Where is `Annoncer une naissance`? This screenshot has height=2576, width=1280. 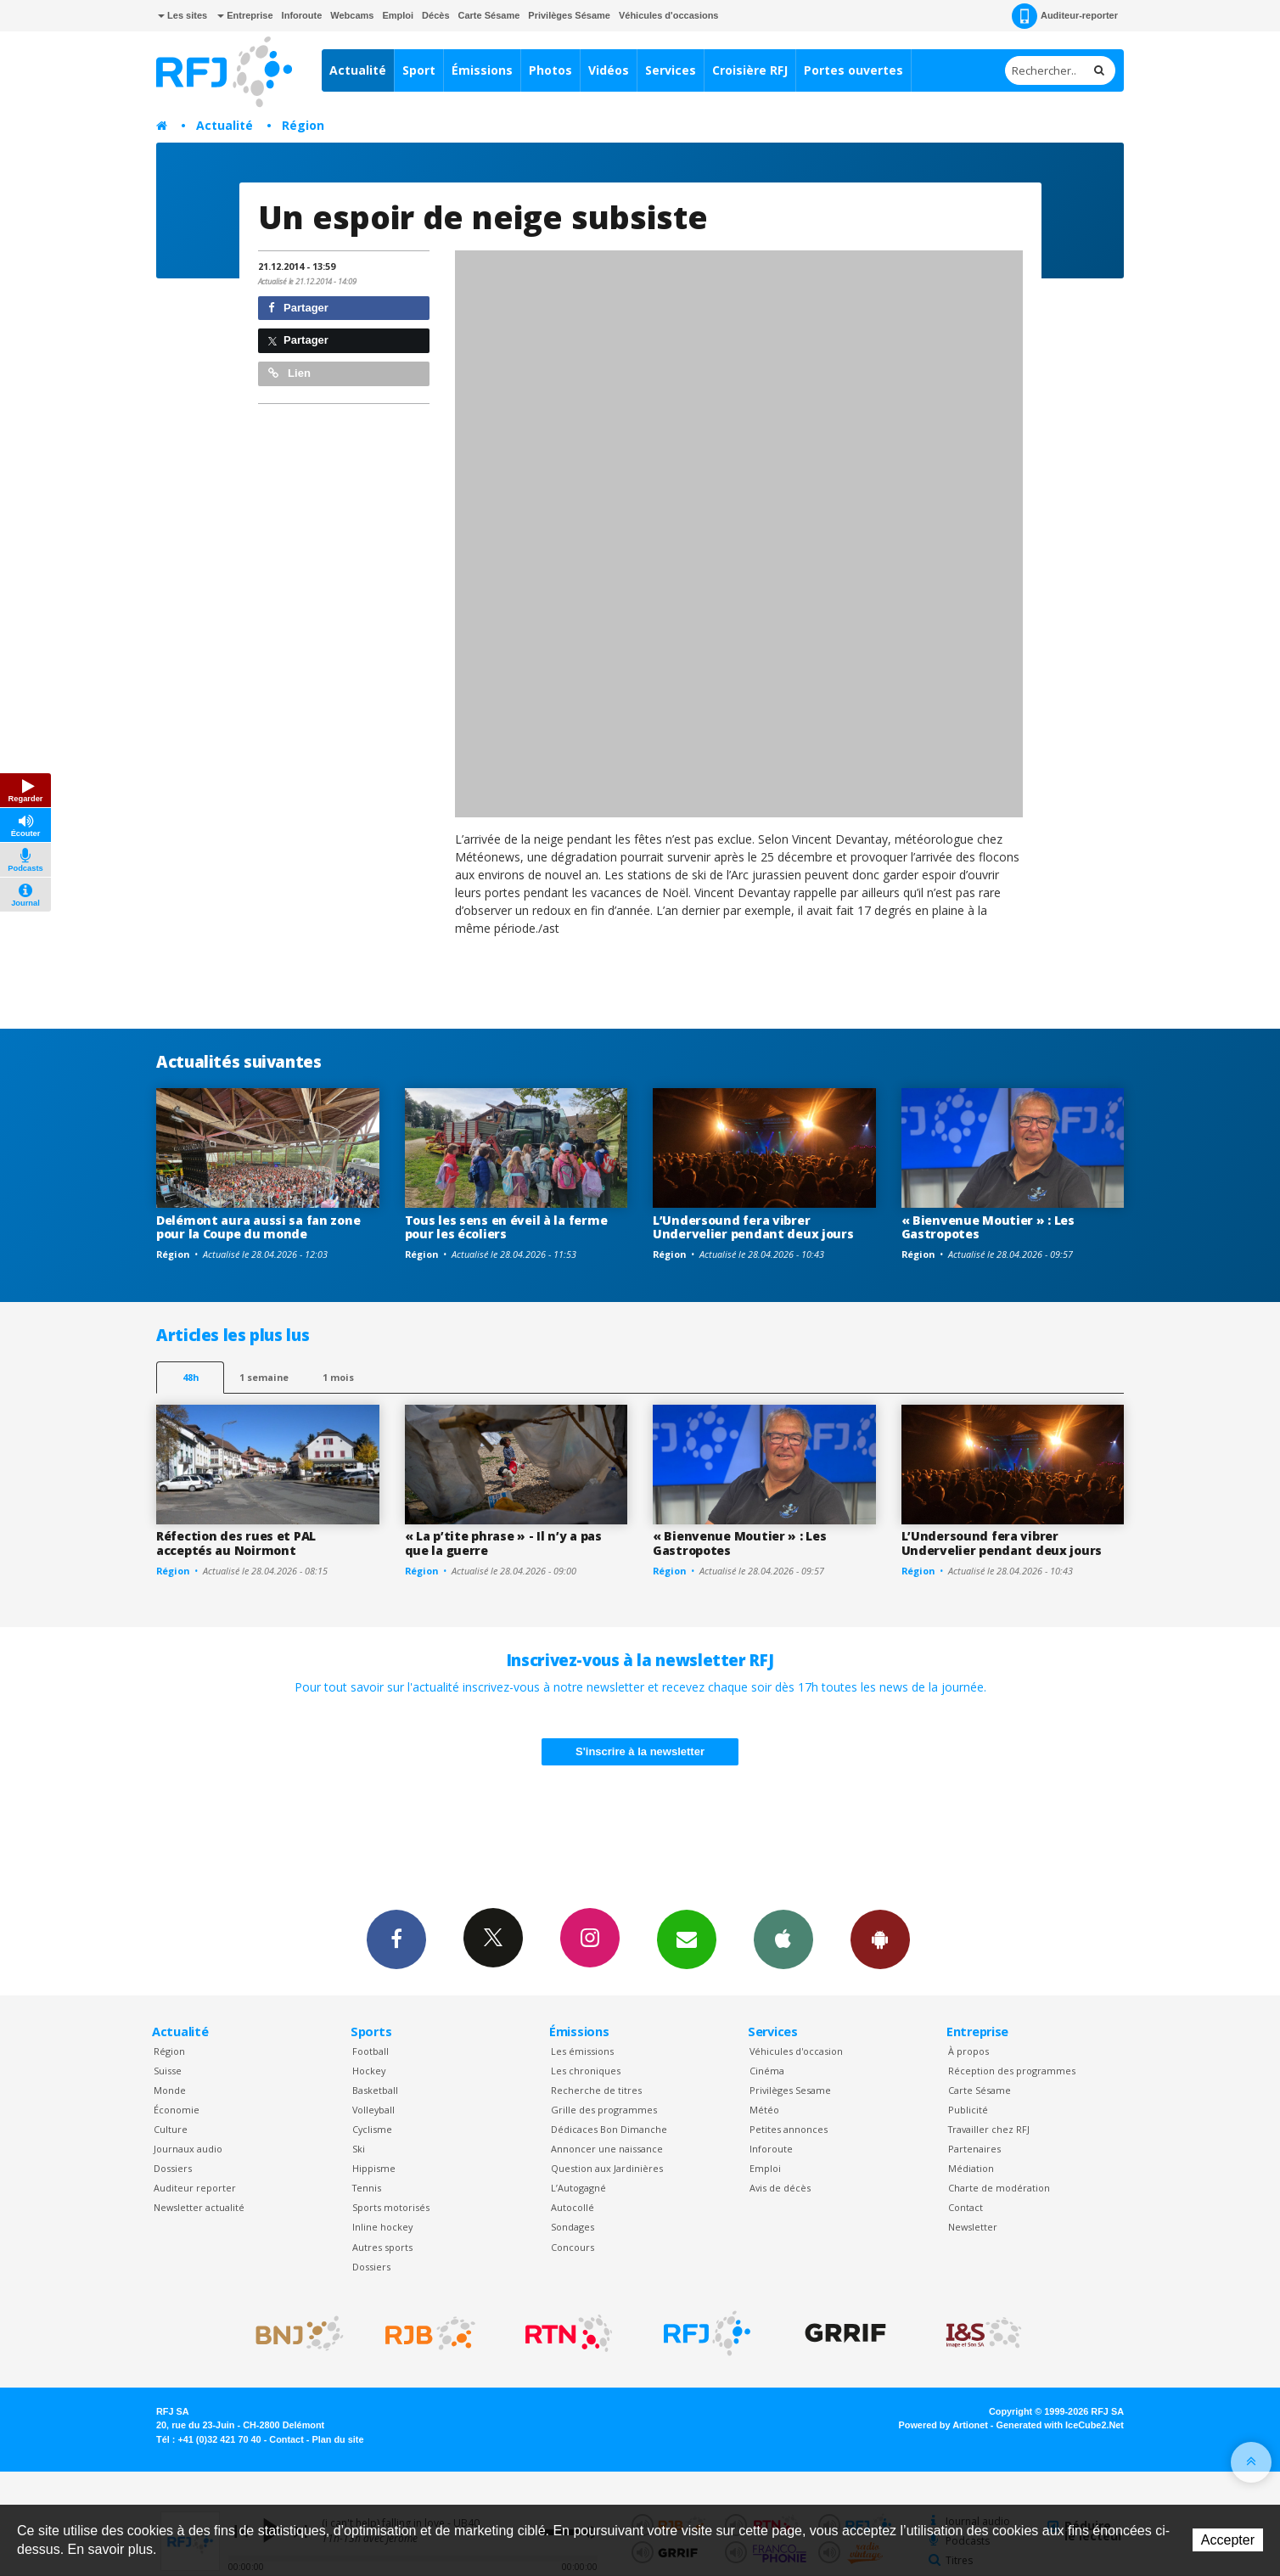
Annoncer une naissance is located at coordinates (607, 2148).